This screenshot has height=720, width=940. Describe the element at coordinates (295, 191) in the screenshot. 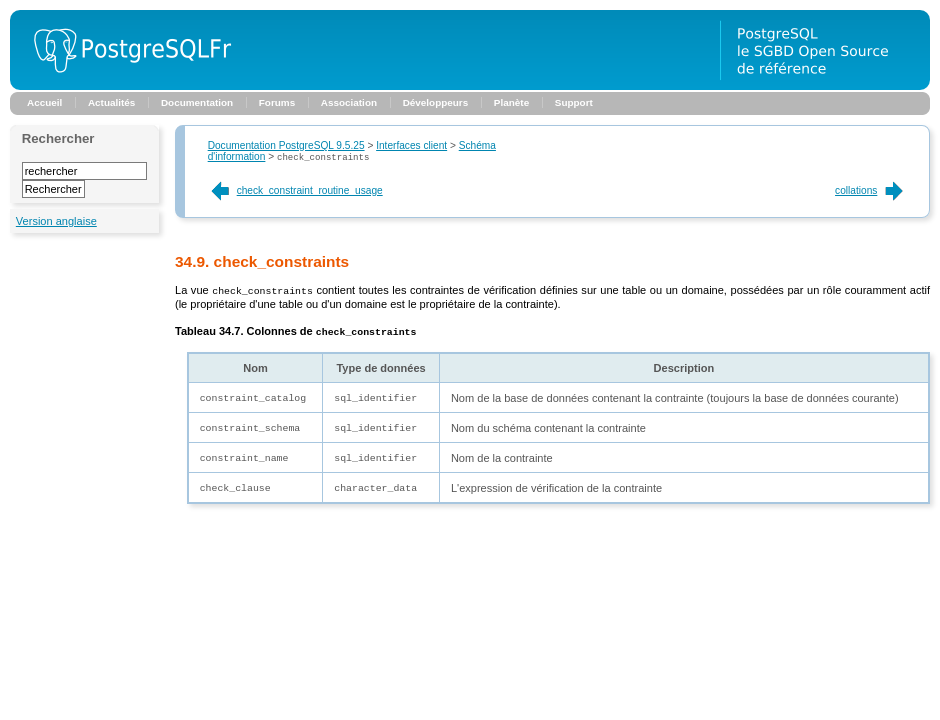

I see `check_constraint_routine_usage` at that location.